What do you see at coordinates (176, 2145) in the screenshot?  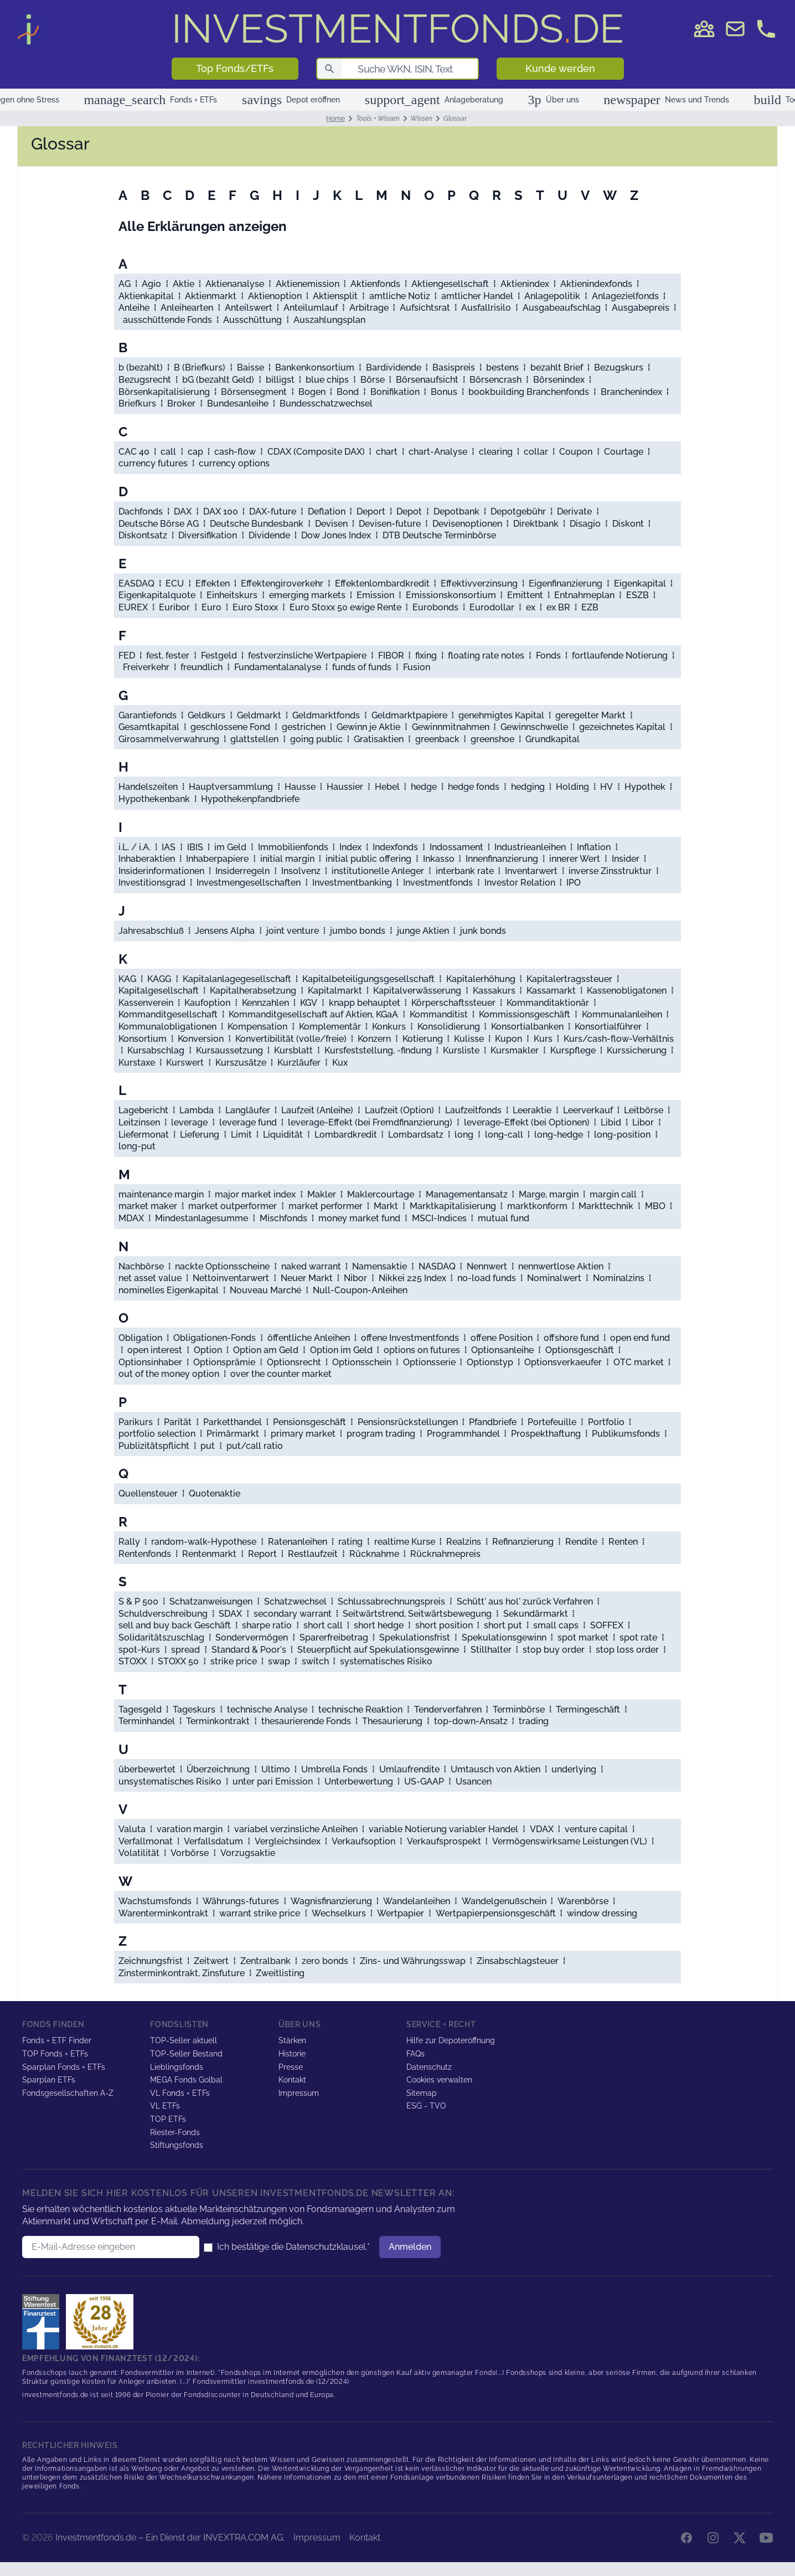 I see `Stiftungsfonds` at bounding box center [176, 2145].